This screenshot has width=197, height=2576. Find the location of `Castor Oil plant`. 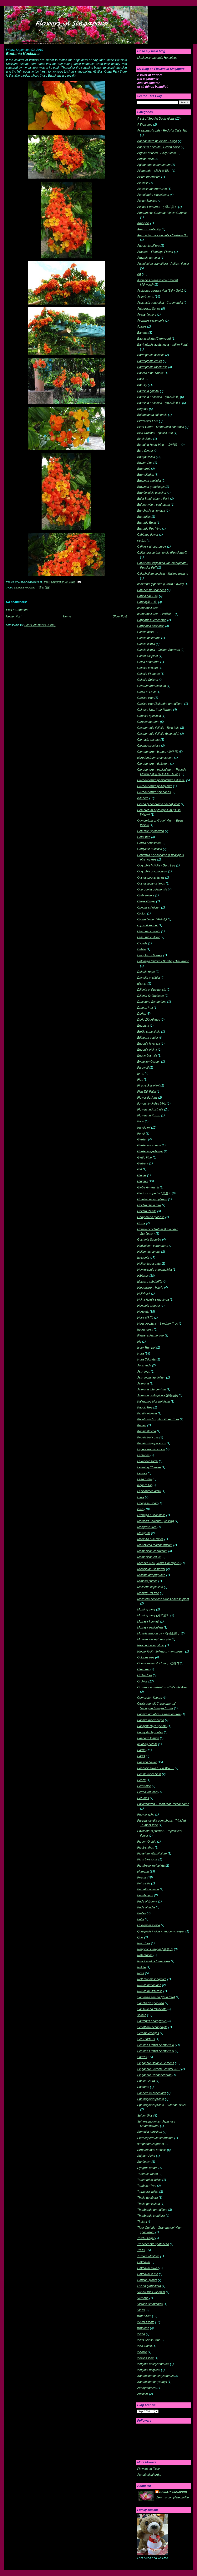

Castor Oil plant is located at coordinates (147, 656).